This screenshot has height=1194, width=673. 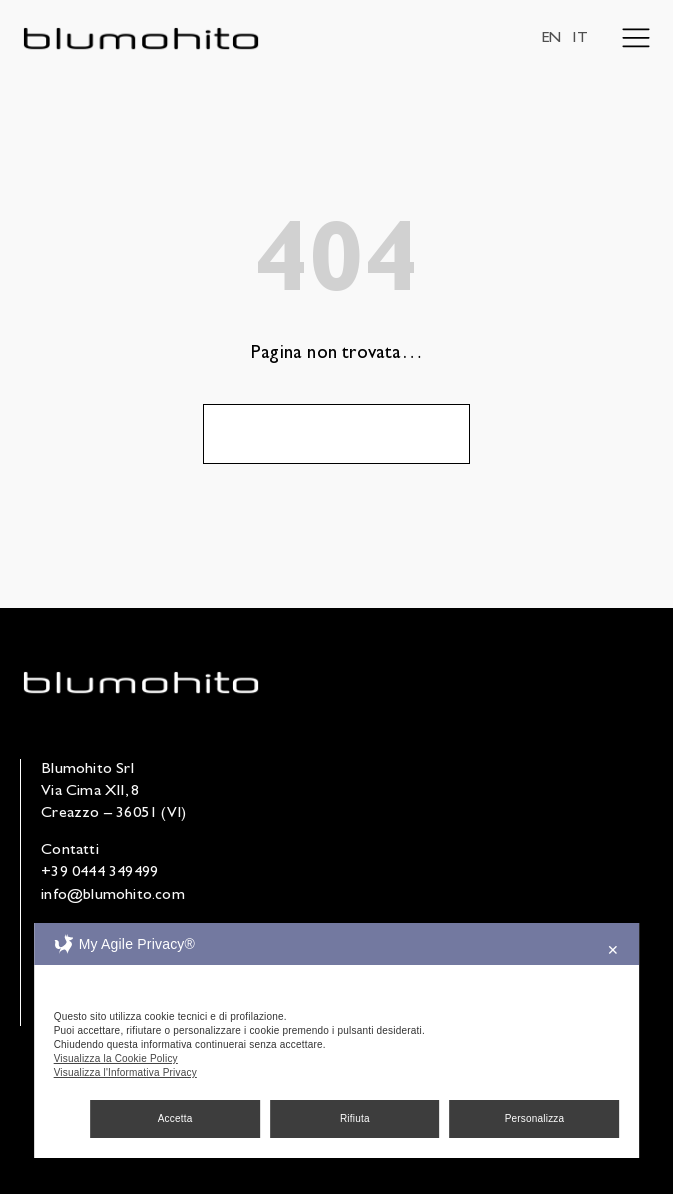 What do you see at coordinates (613, 950) in the screenshot?
I see `✕ [button]` at bounding box center [613, 950].